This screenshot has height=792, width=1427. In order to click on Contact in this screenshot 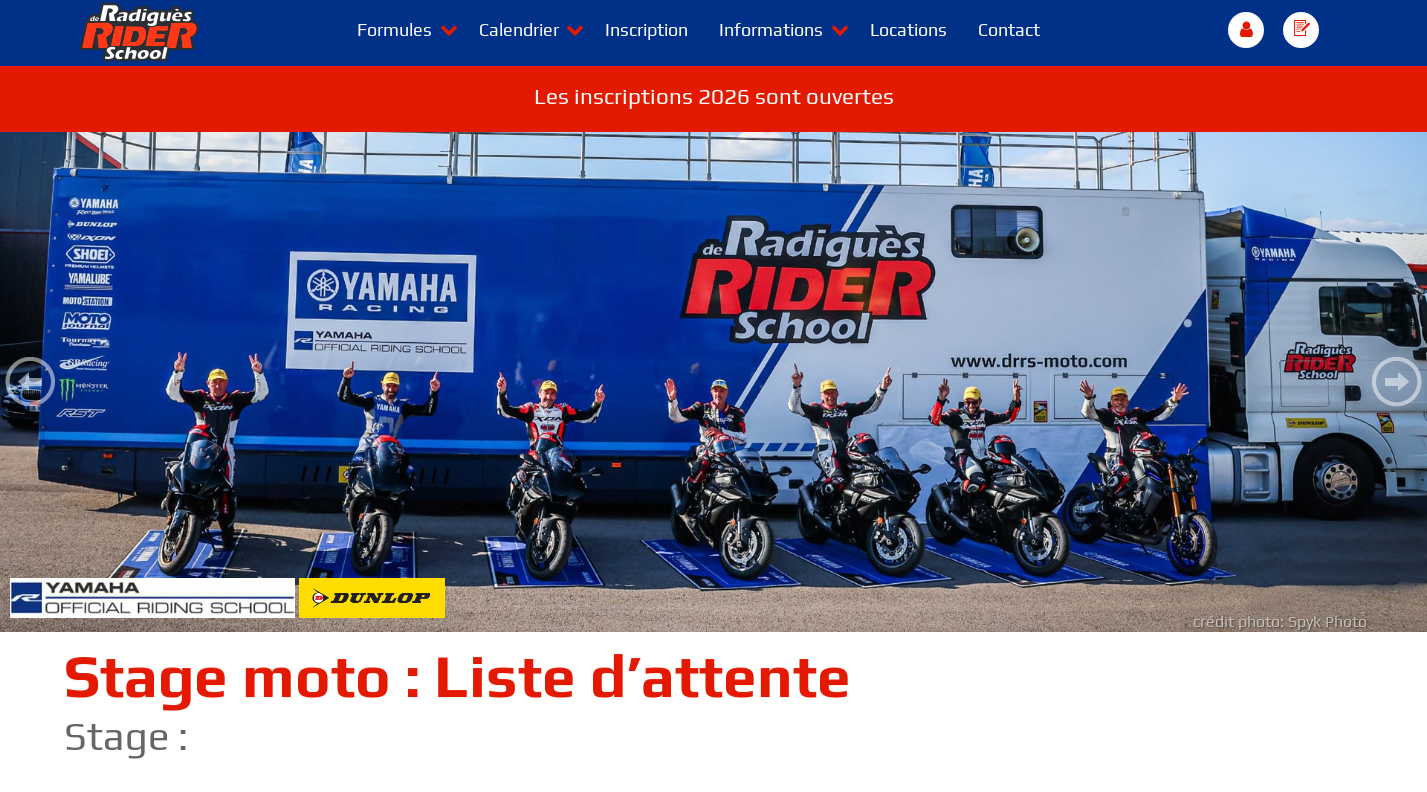, I will do `click(1009, 29)`.